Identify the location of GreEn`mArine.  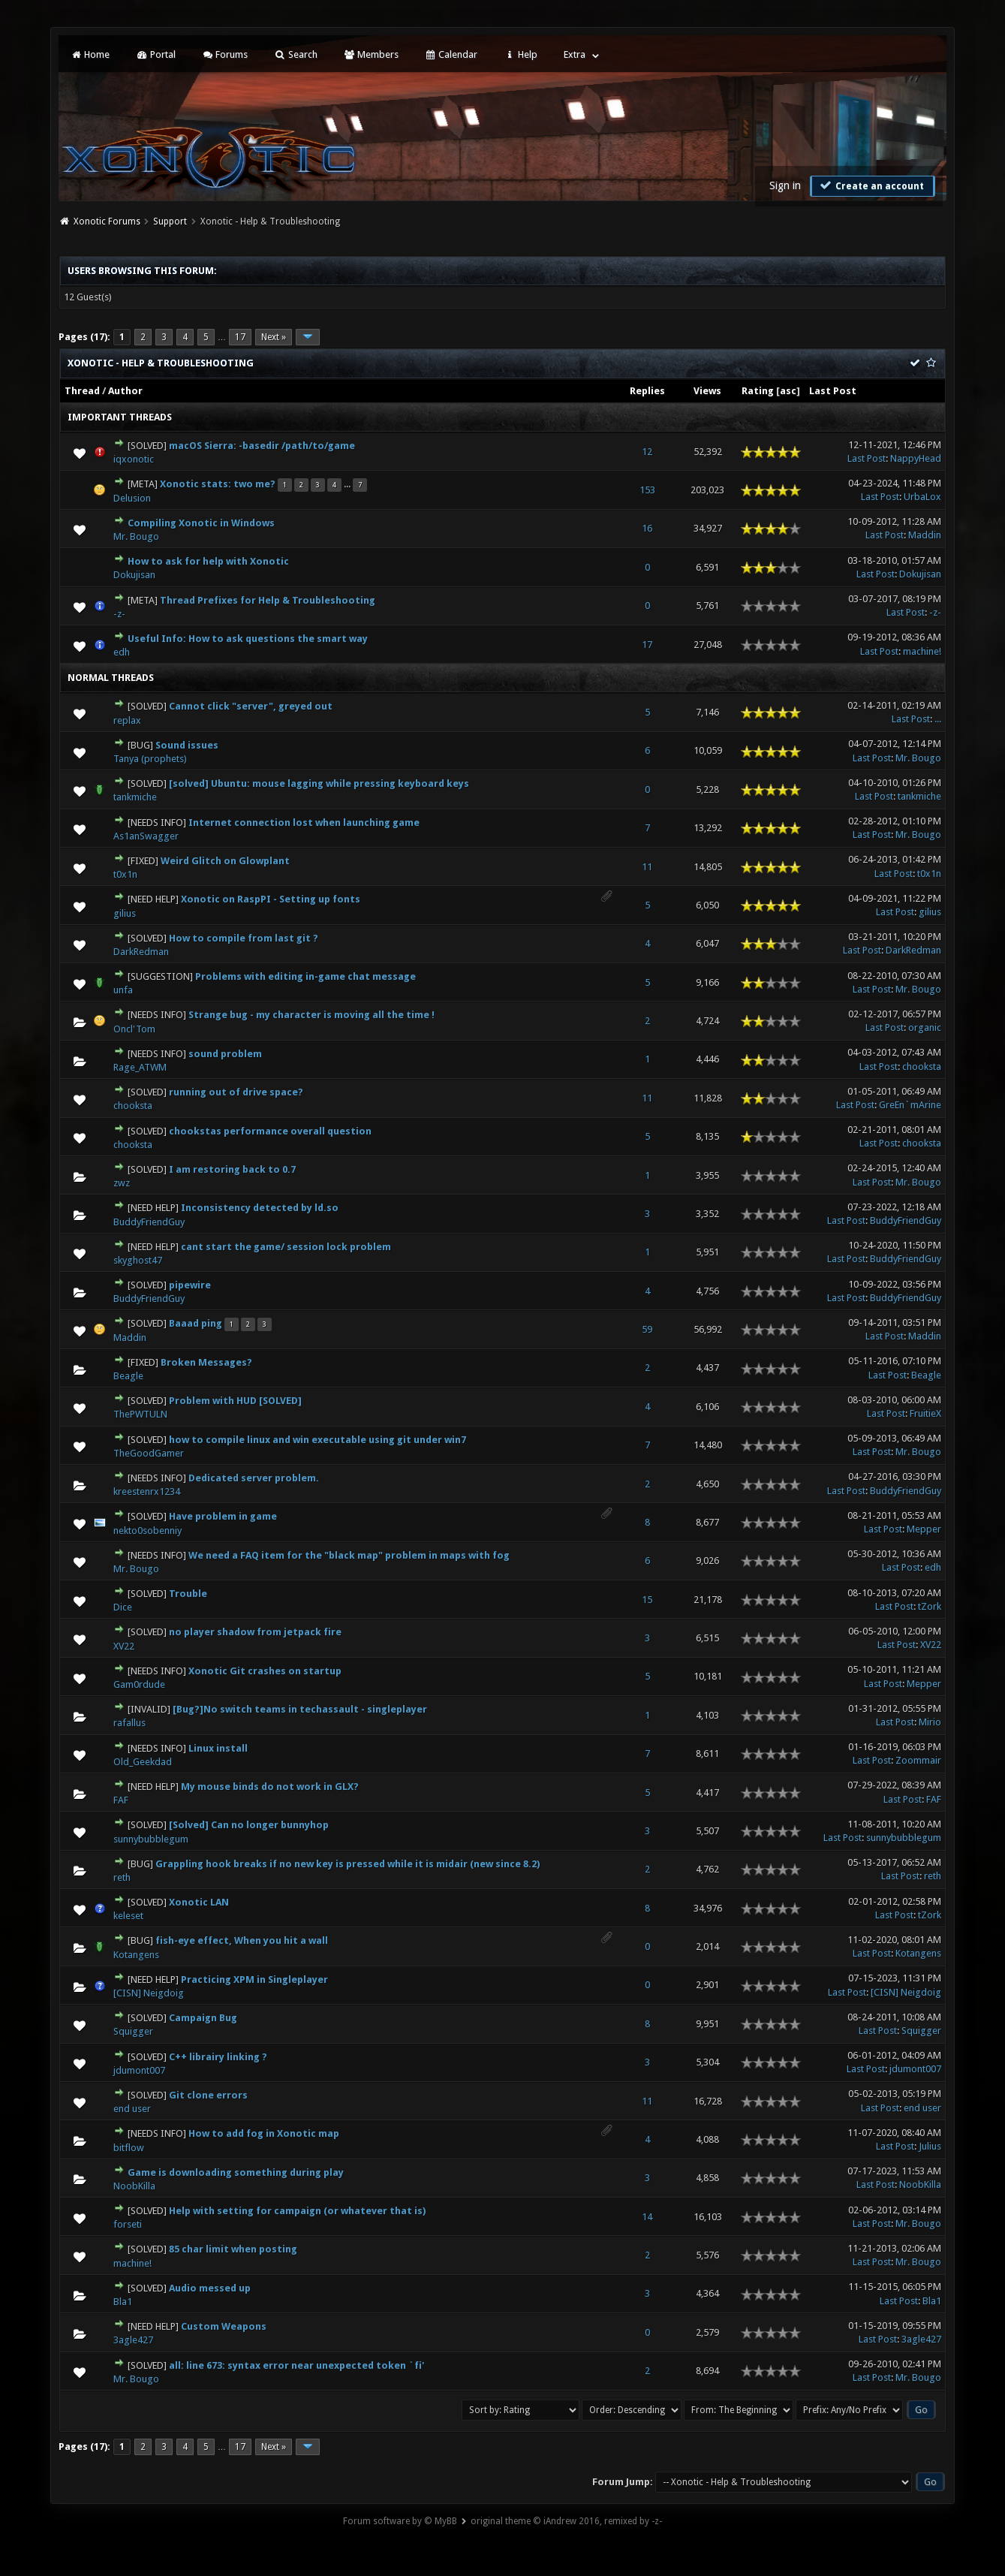
(910, 1104).